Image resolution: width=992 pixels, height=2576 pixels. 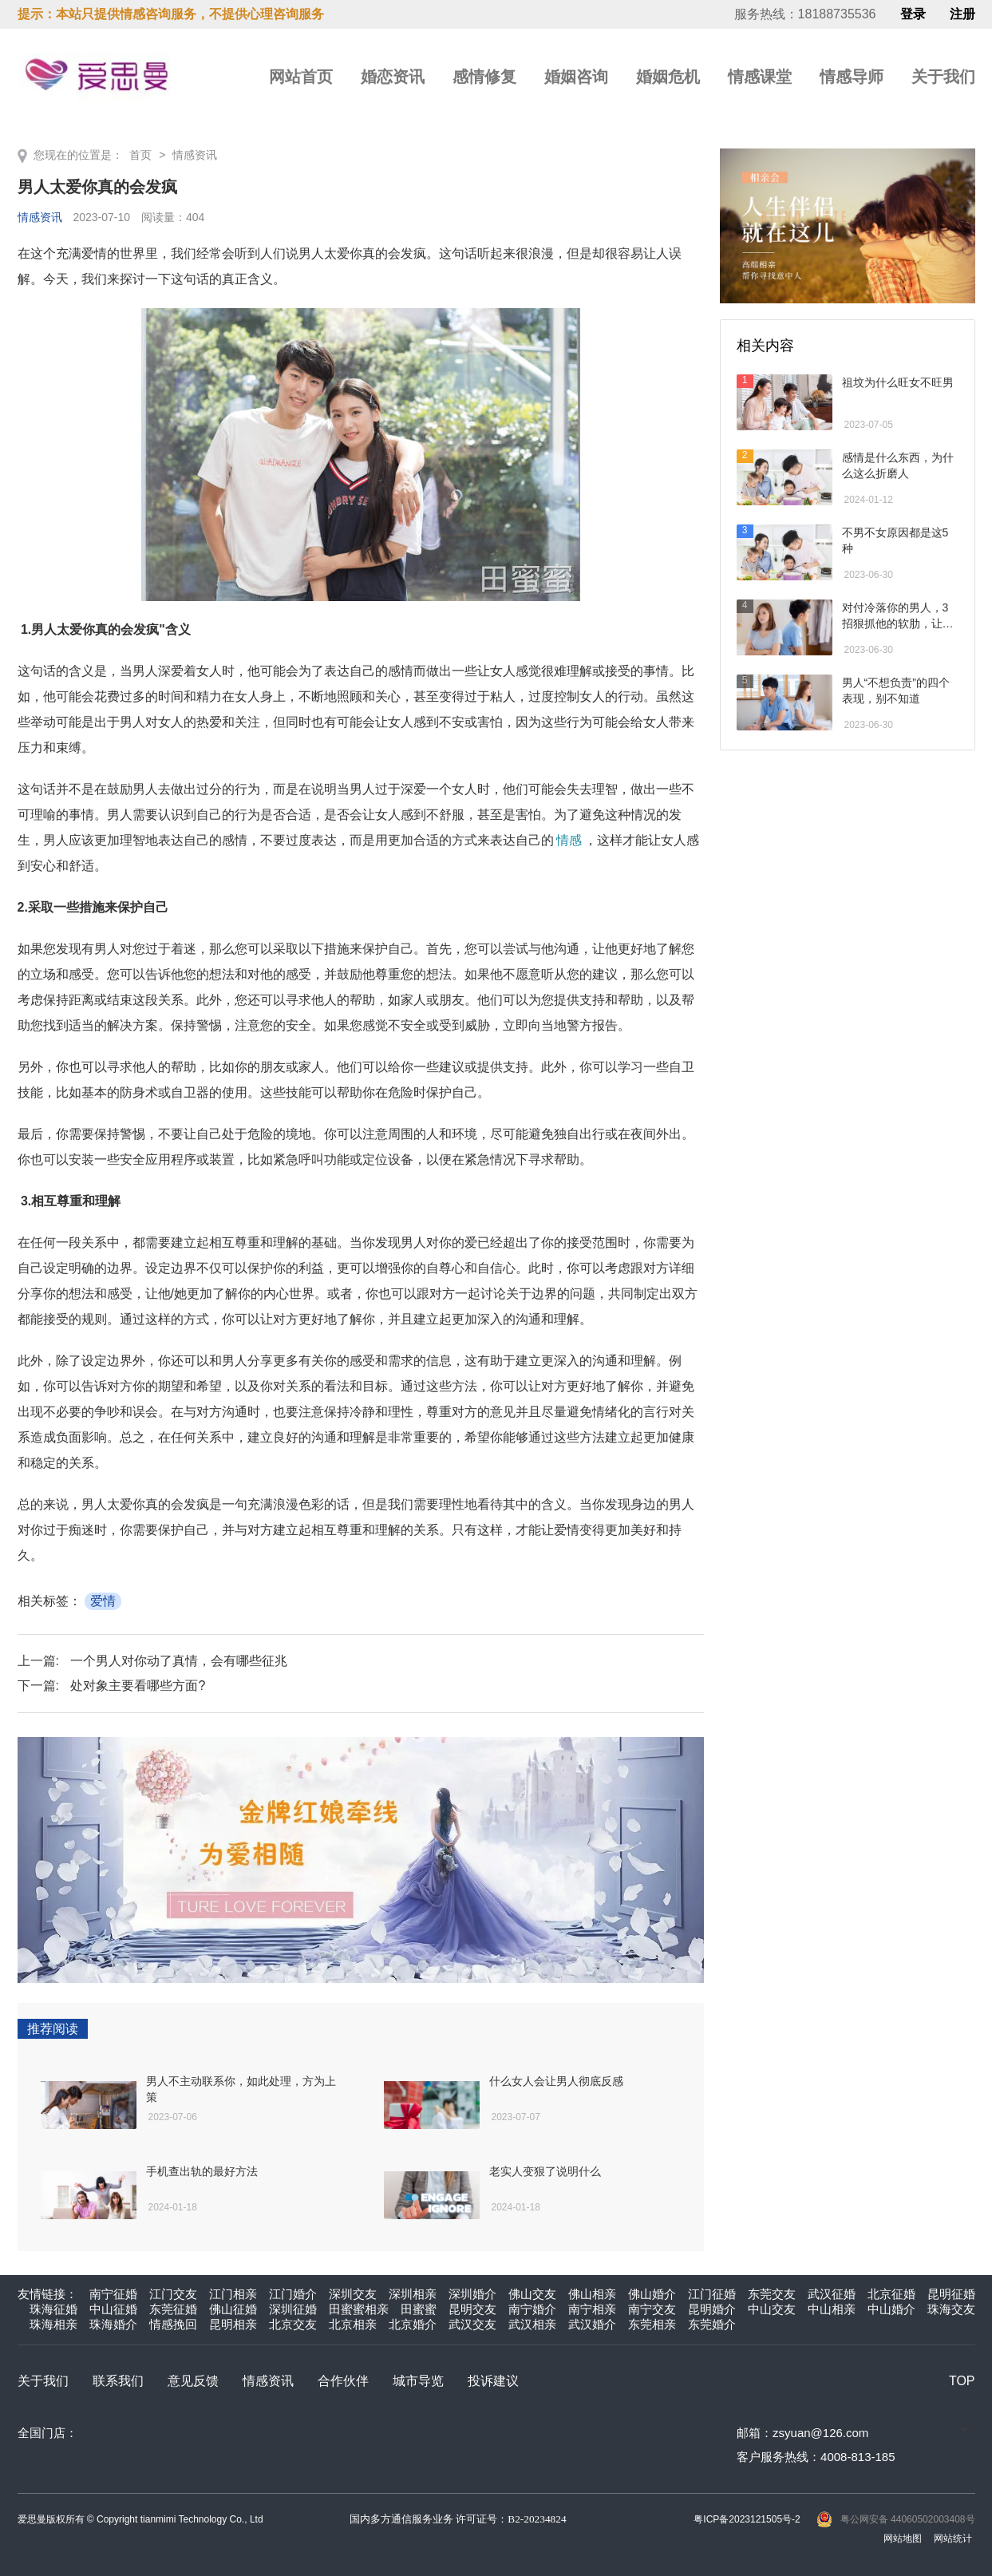 What do you see at coordinates (472, 2294) in the screenshot?
I see `深圳婚介` at bounding box center [472, 2294].